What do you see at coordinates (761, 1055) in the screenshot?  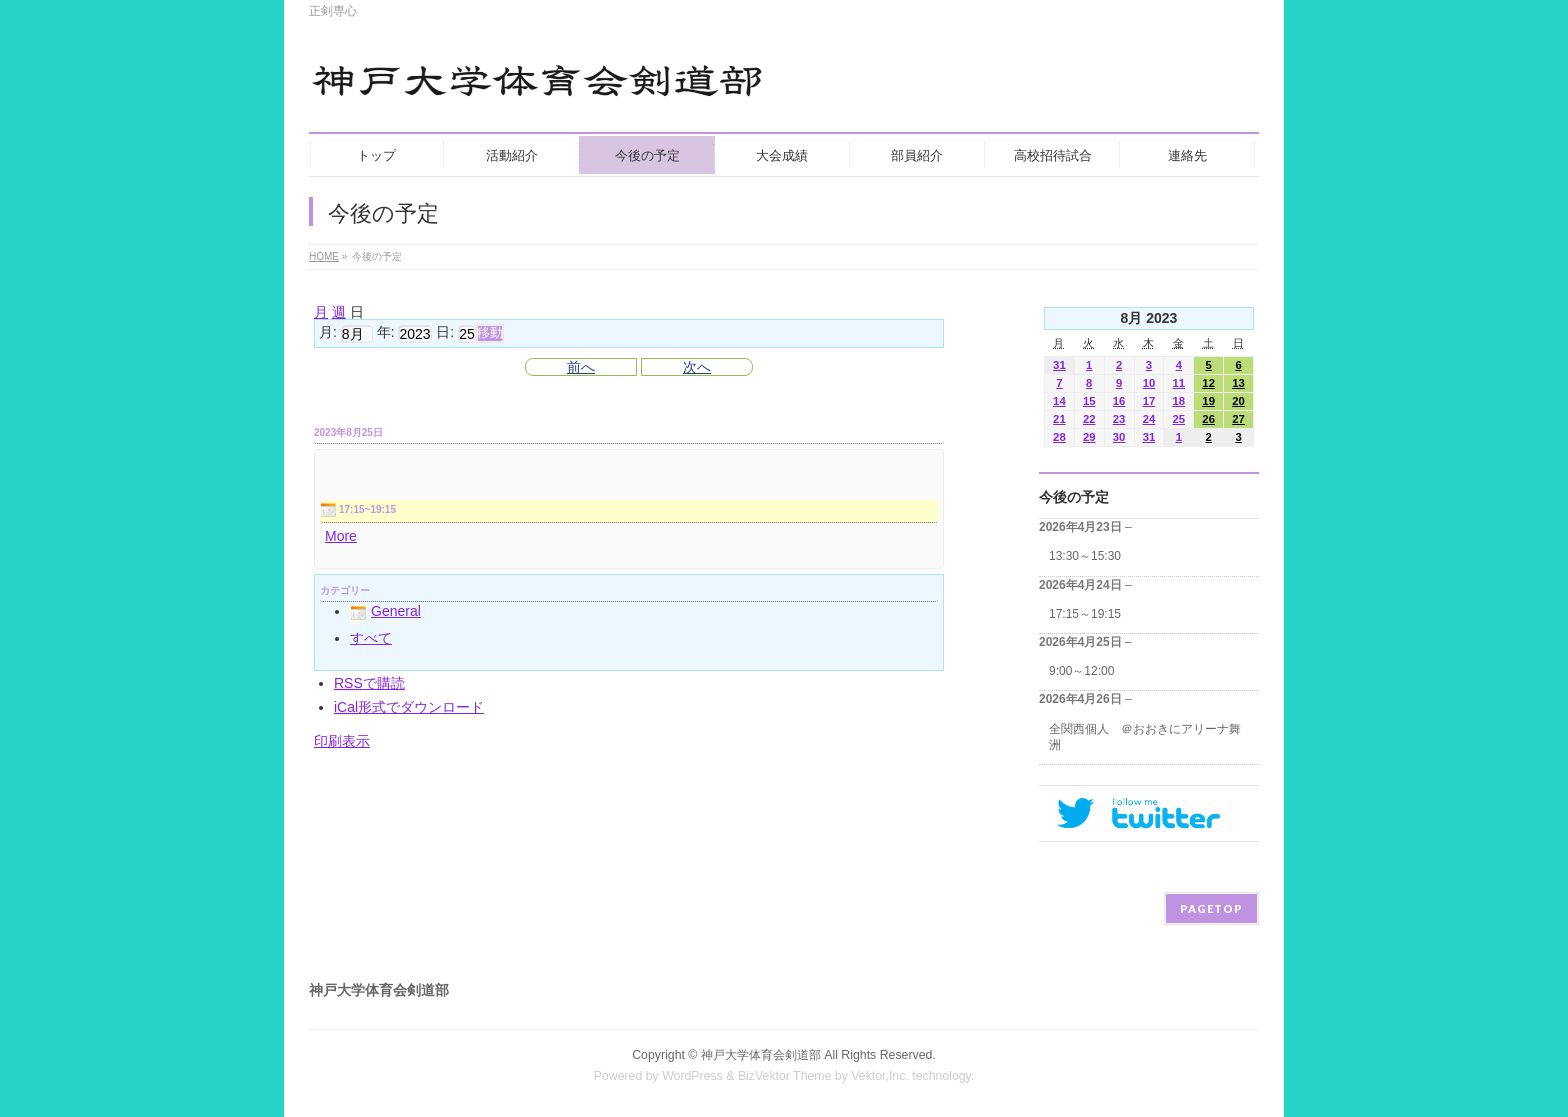 I see `神戸大学体育会剣道部` at bounding box center [761, 1055].